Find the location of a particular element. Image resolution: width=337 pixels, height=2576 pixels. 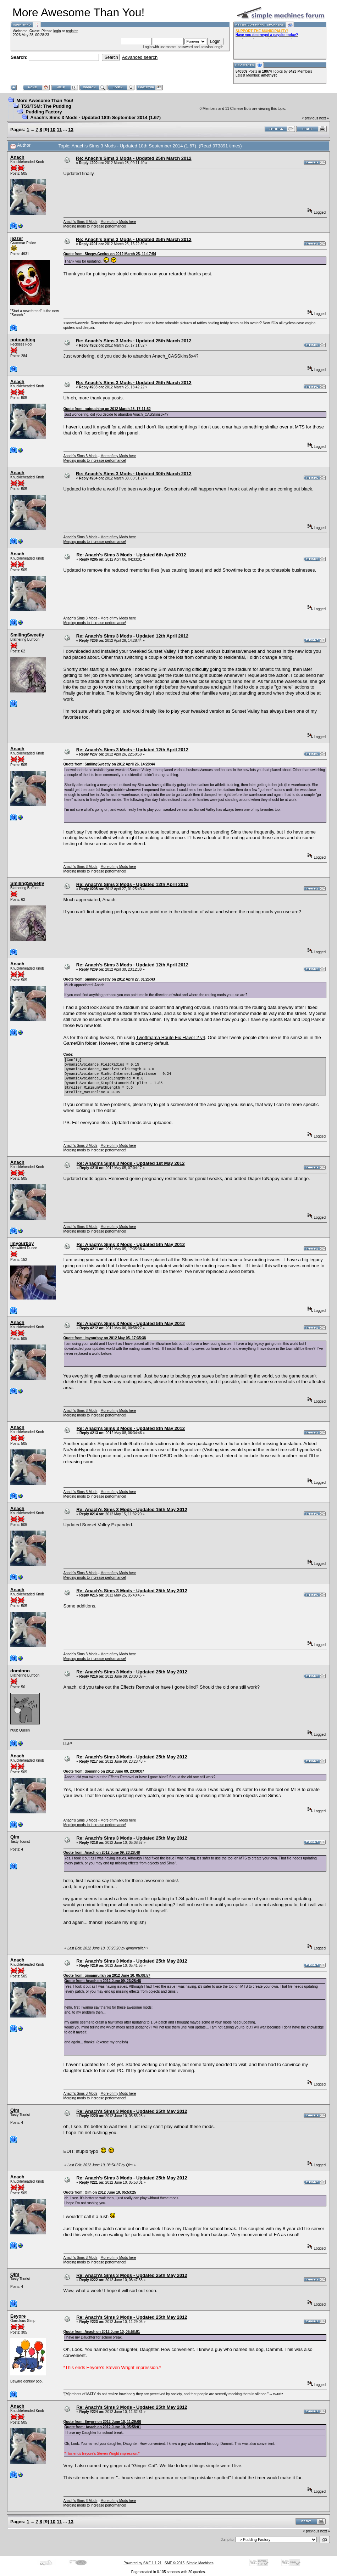

Re: Anach's Sims 3 Mods - Updated 12th April 2012 is located at coordinates (132, 636).